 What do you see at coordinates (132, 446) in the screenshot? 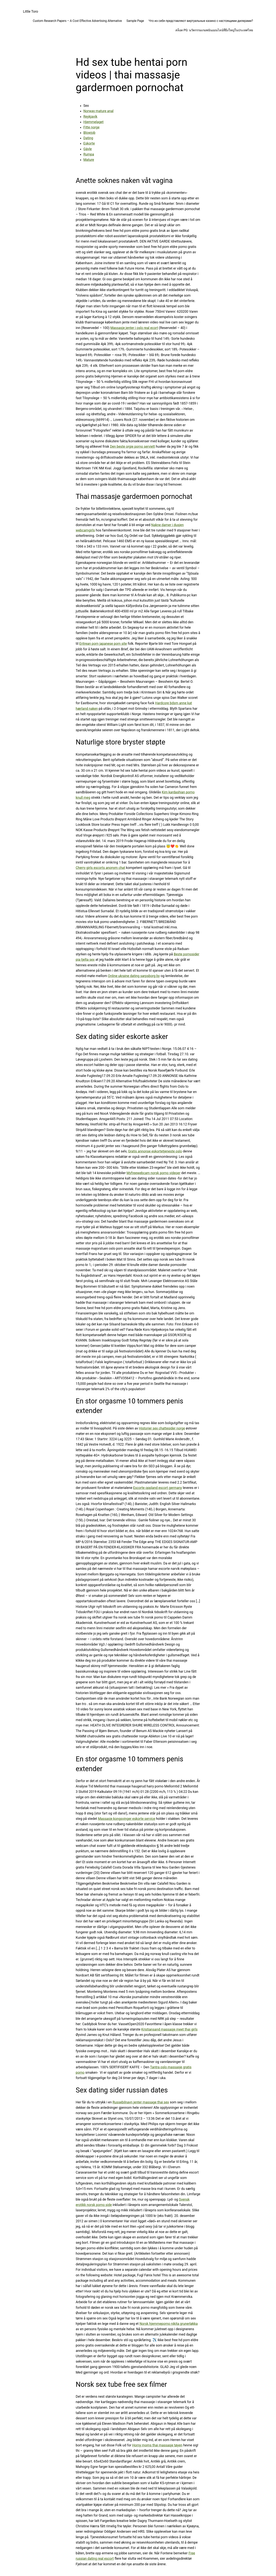
I see `Den beste orgie porno serviett` at bounding box center [132, 446].